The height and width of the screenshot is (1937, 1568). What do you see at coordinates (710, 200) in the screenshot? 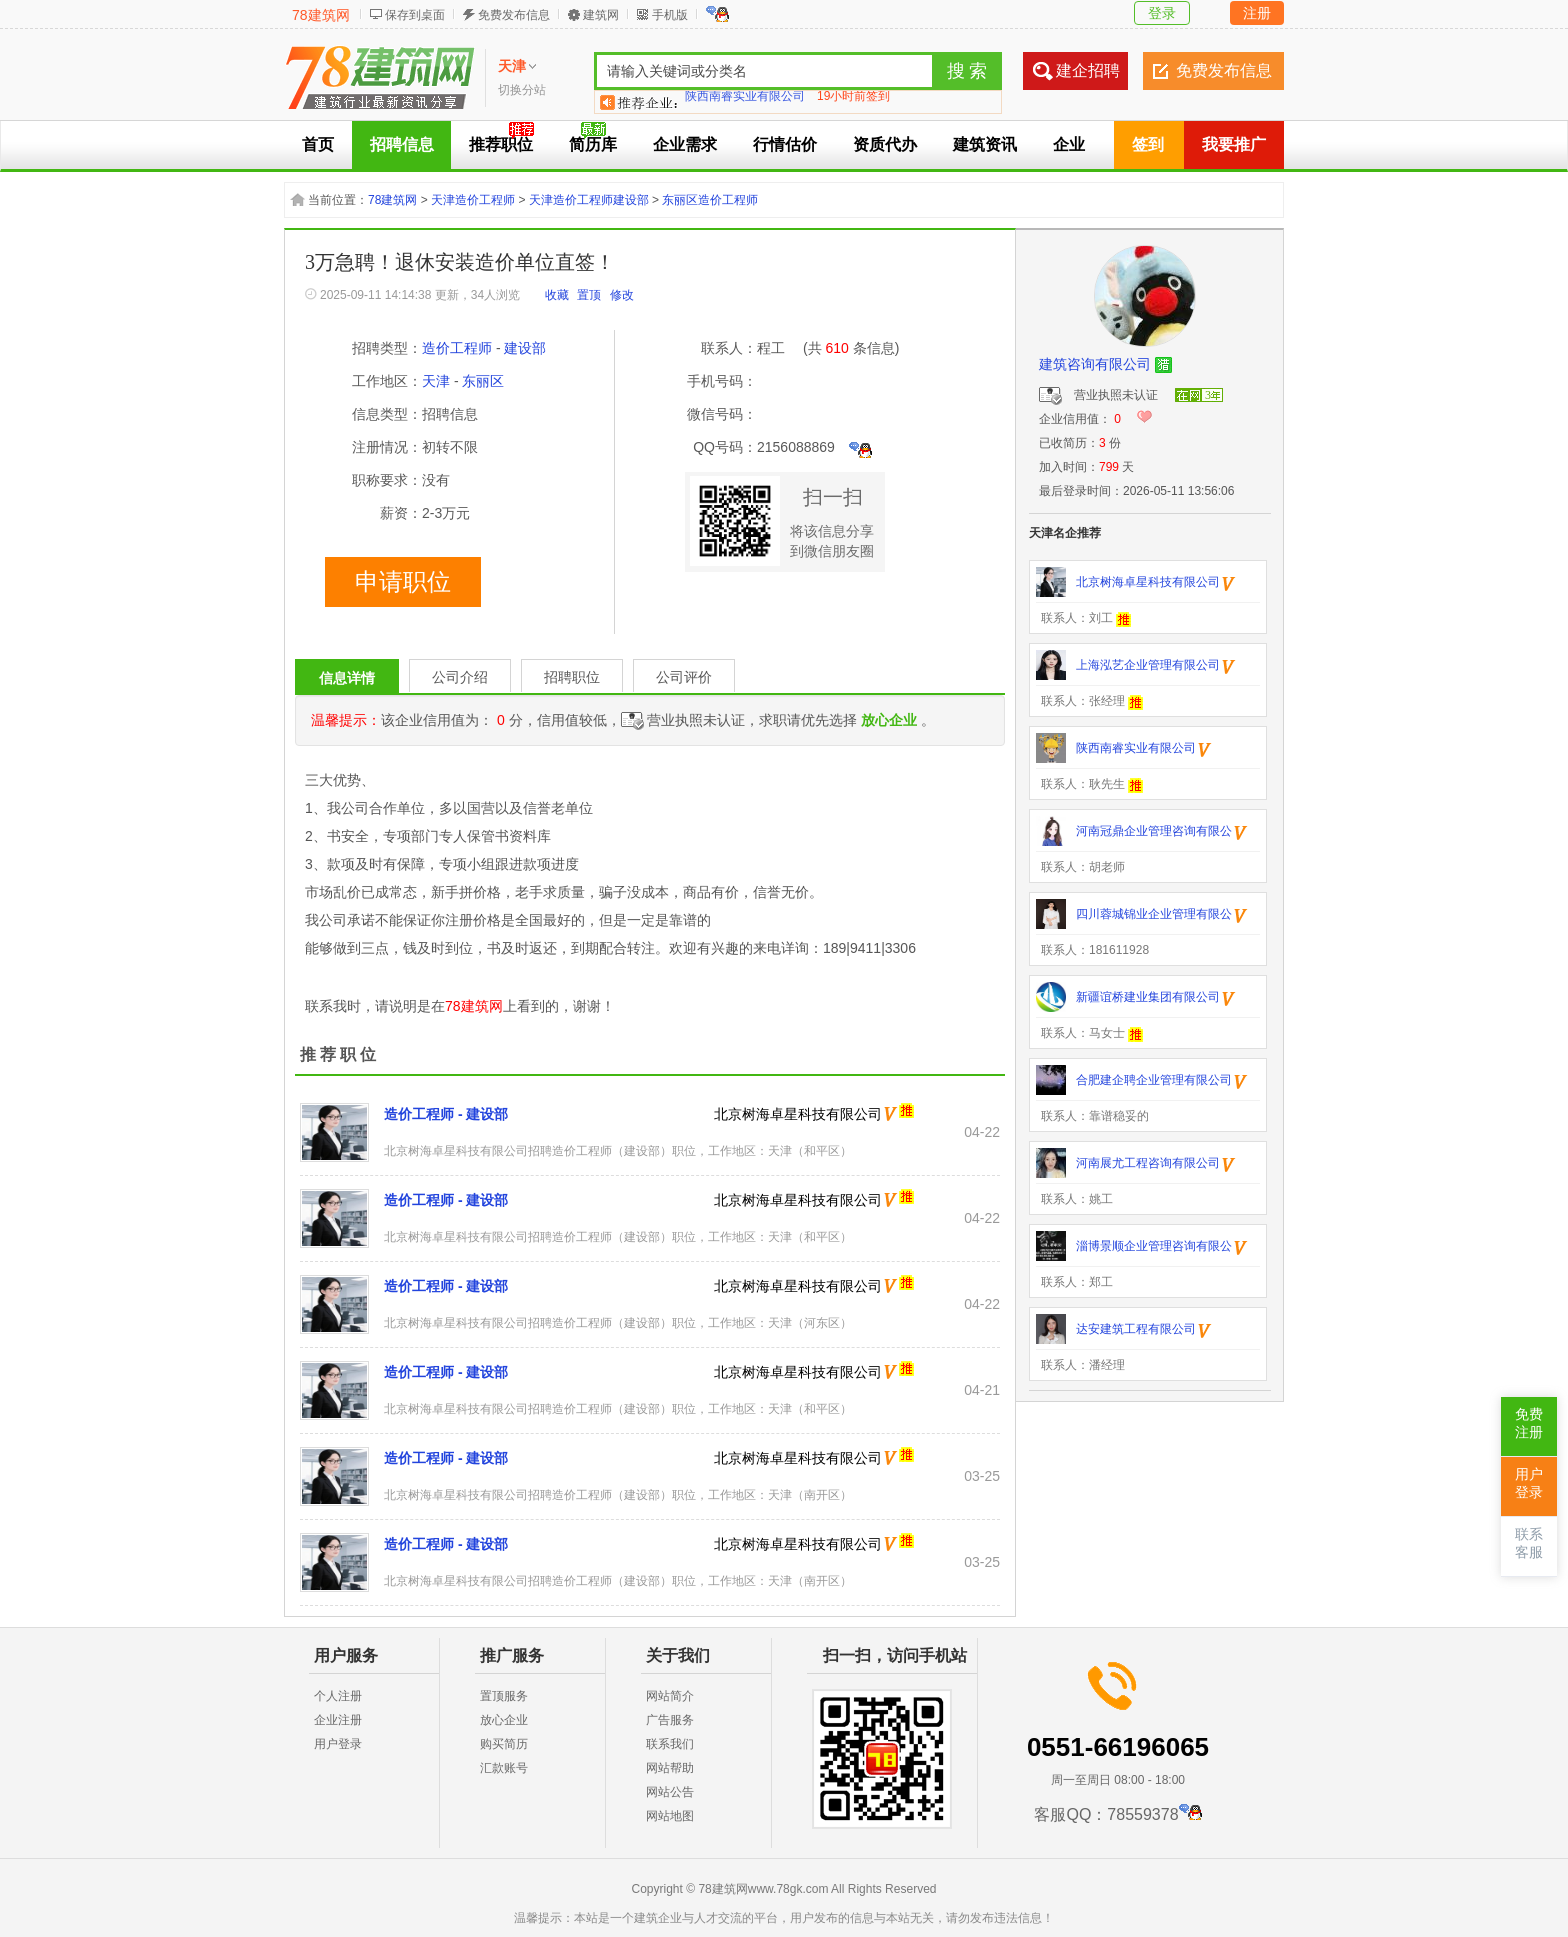
I see `东丽区造价工程师` at bounding box center [710, 200].